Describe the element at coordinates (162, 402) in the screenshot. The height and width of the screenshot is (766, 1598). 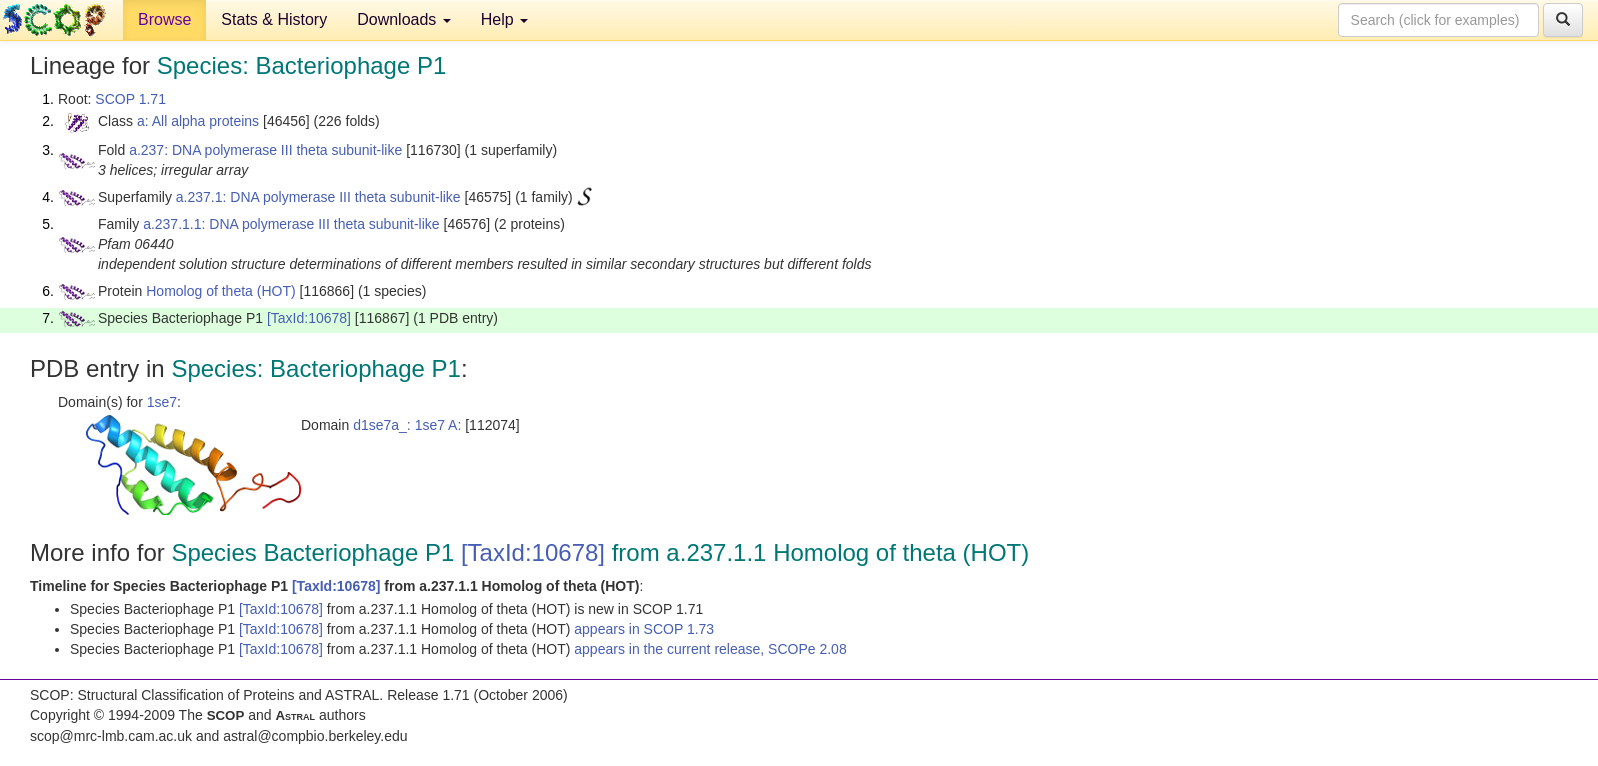
I see `1se7` at that location.